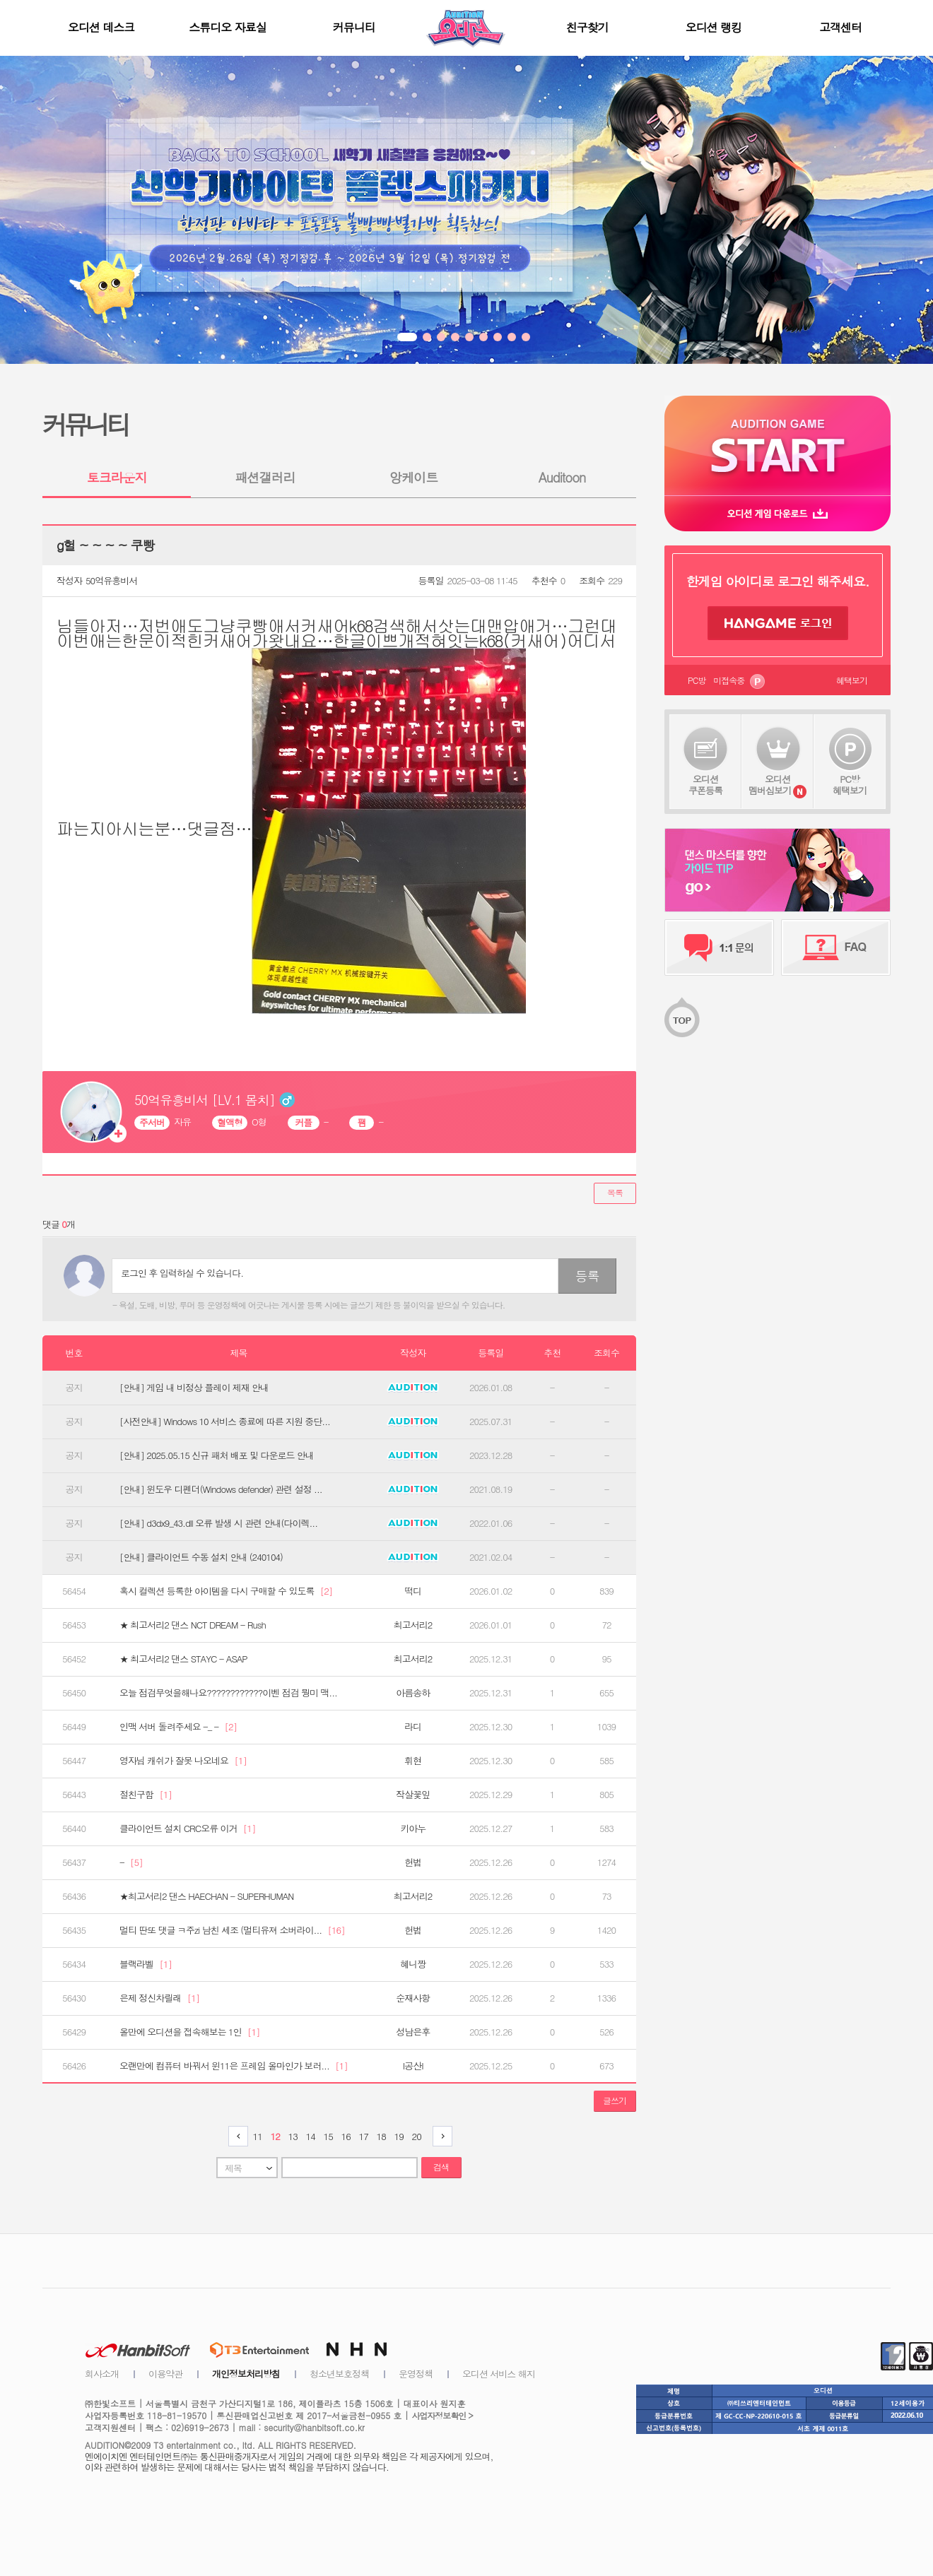 The image size is (933, 2576). I want to click on [사전안내] Windows 10 서비스 종료에 따른 지원 중단..., so click(224, 1421).